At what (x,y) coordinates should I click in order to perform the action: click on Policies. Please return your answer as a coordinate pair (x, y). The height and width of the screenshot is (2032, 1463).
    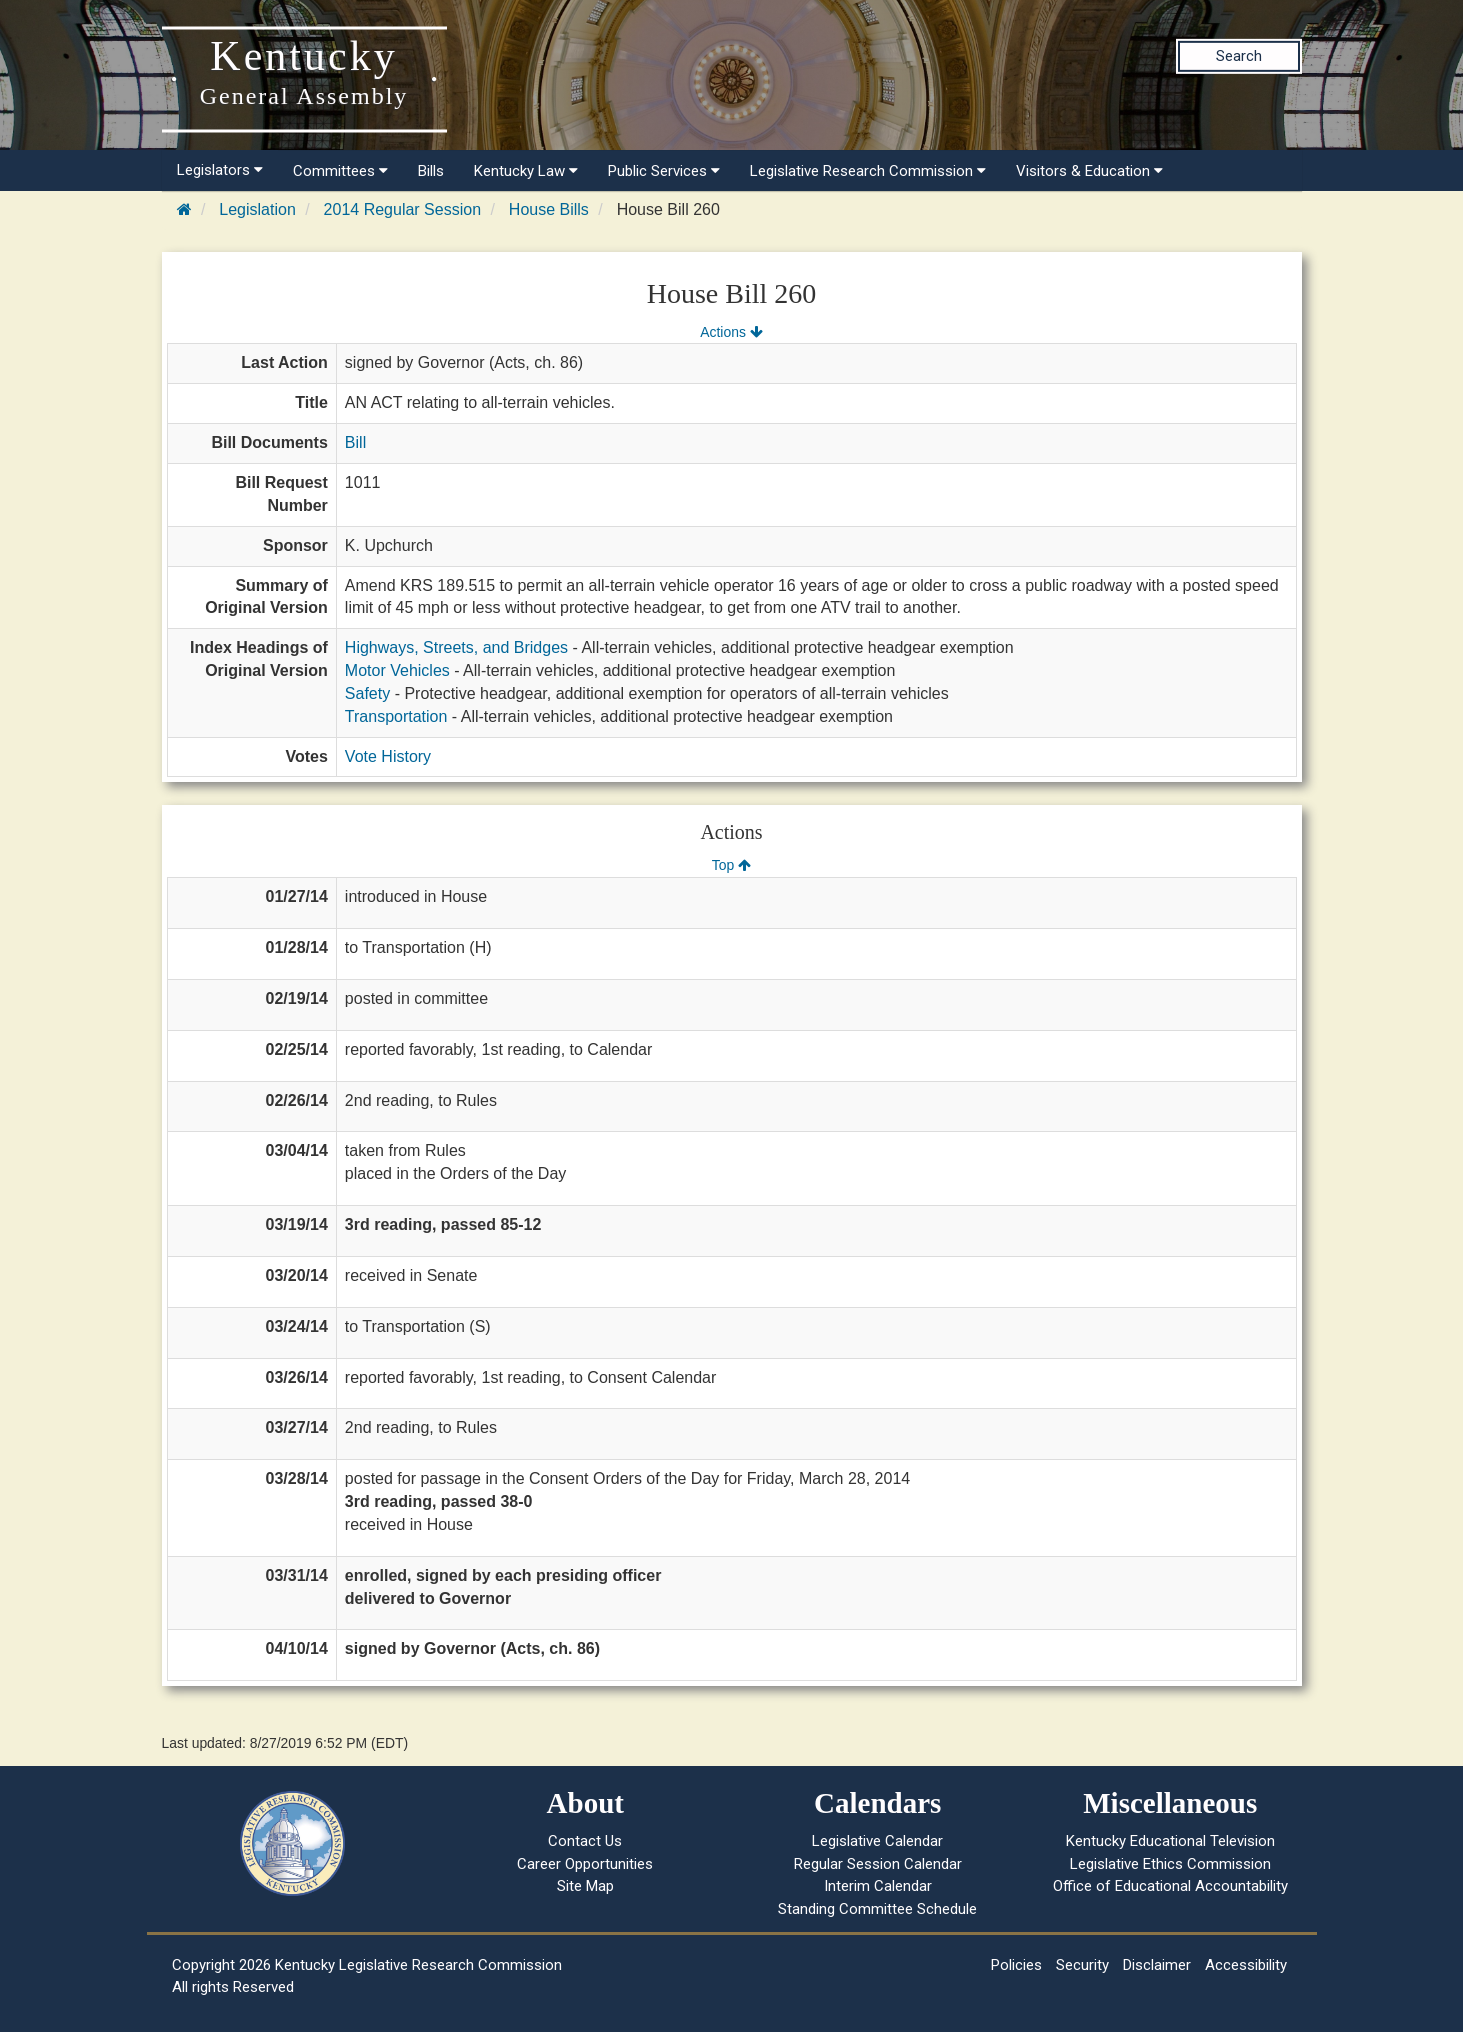
    Looking at the image, I should click on (1016, 1965).